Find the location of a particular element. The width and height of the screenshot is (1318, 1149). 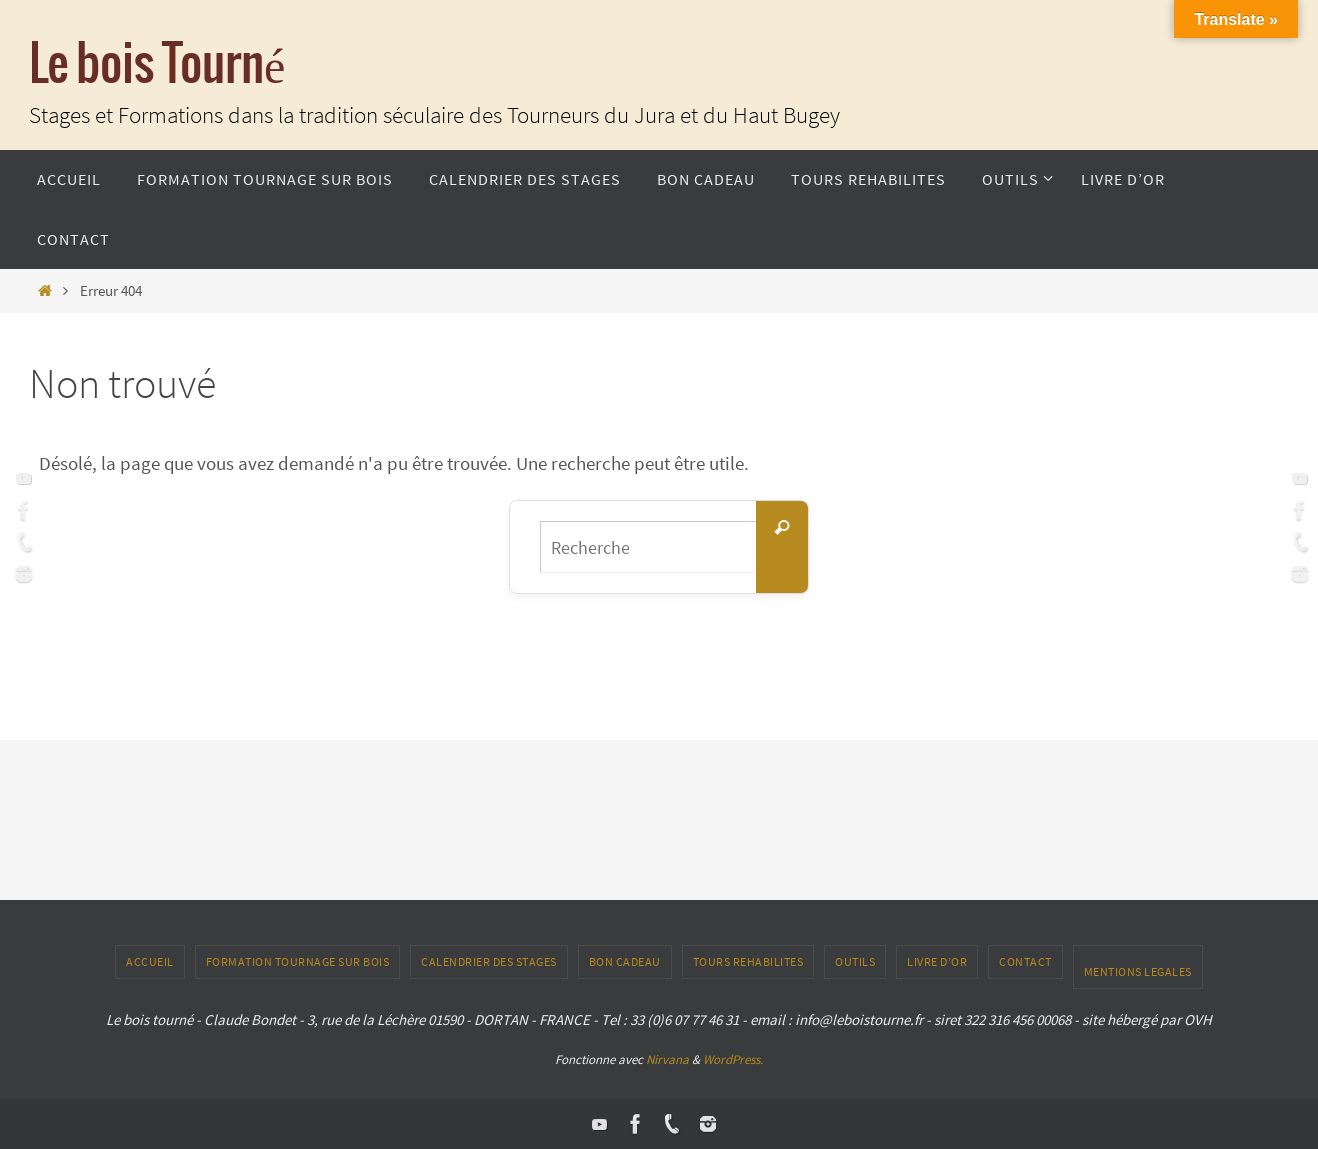

CONTACT is located at coordinates (1025, 961).